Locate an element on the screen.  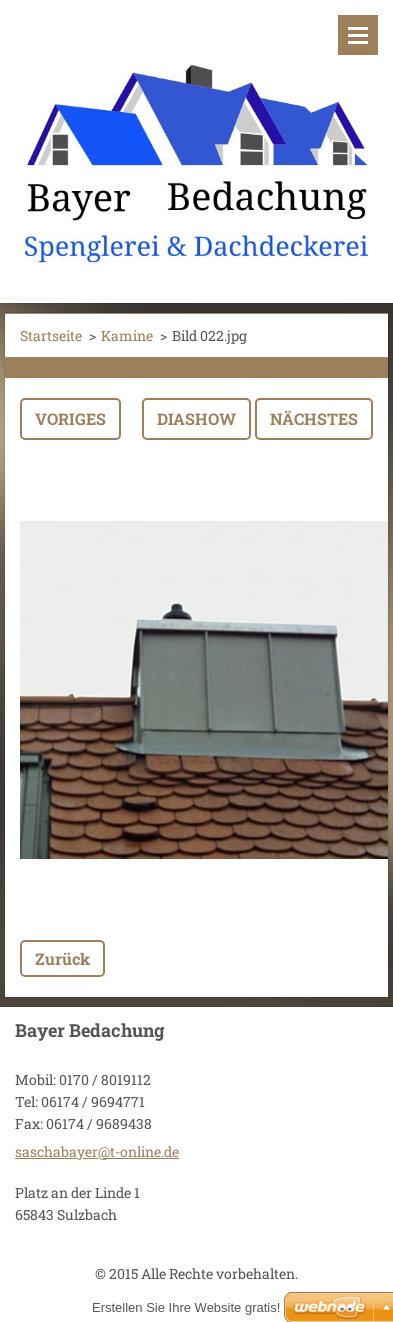
Menü is located at coordinates (358, 35).